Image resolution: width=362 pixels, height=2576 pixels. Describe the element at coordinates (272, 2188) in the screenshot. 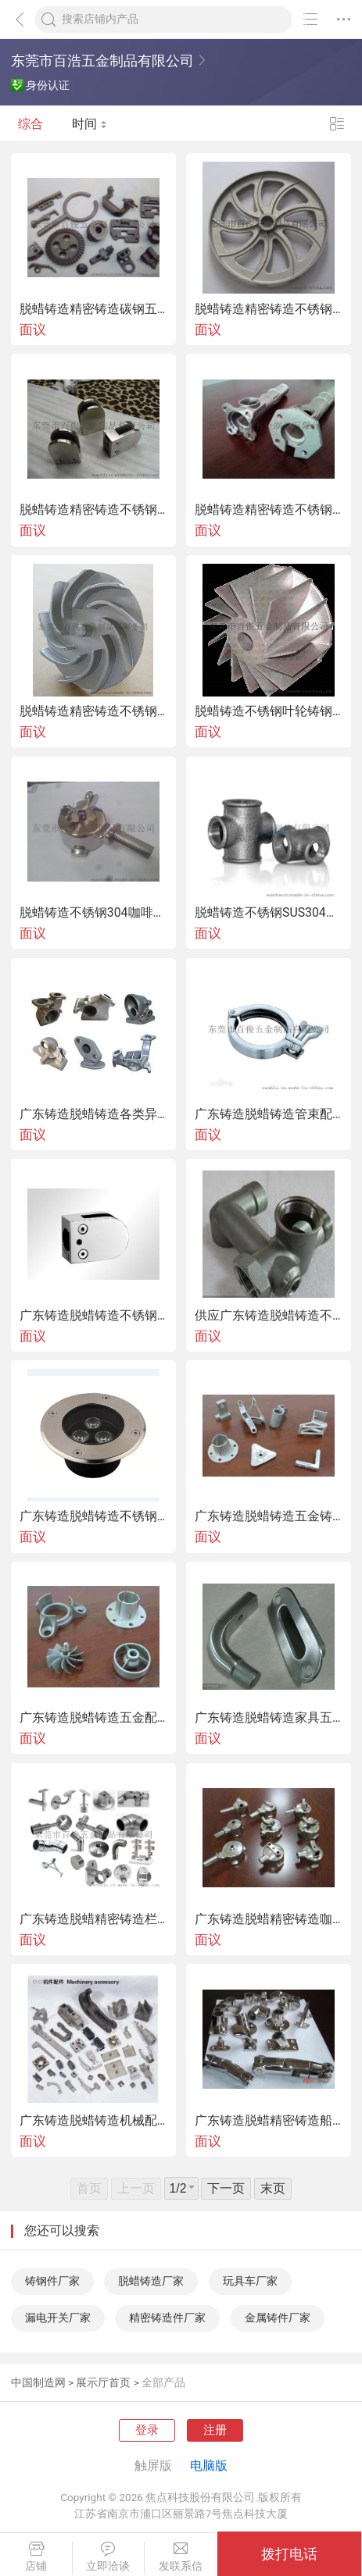

I see `末页` at that location.